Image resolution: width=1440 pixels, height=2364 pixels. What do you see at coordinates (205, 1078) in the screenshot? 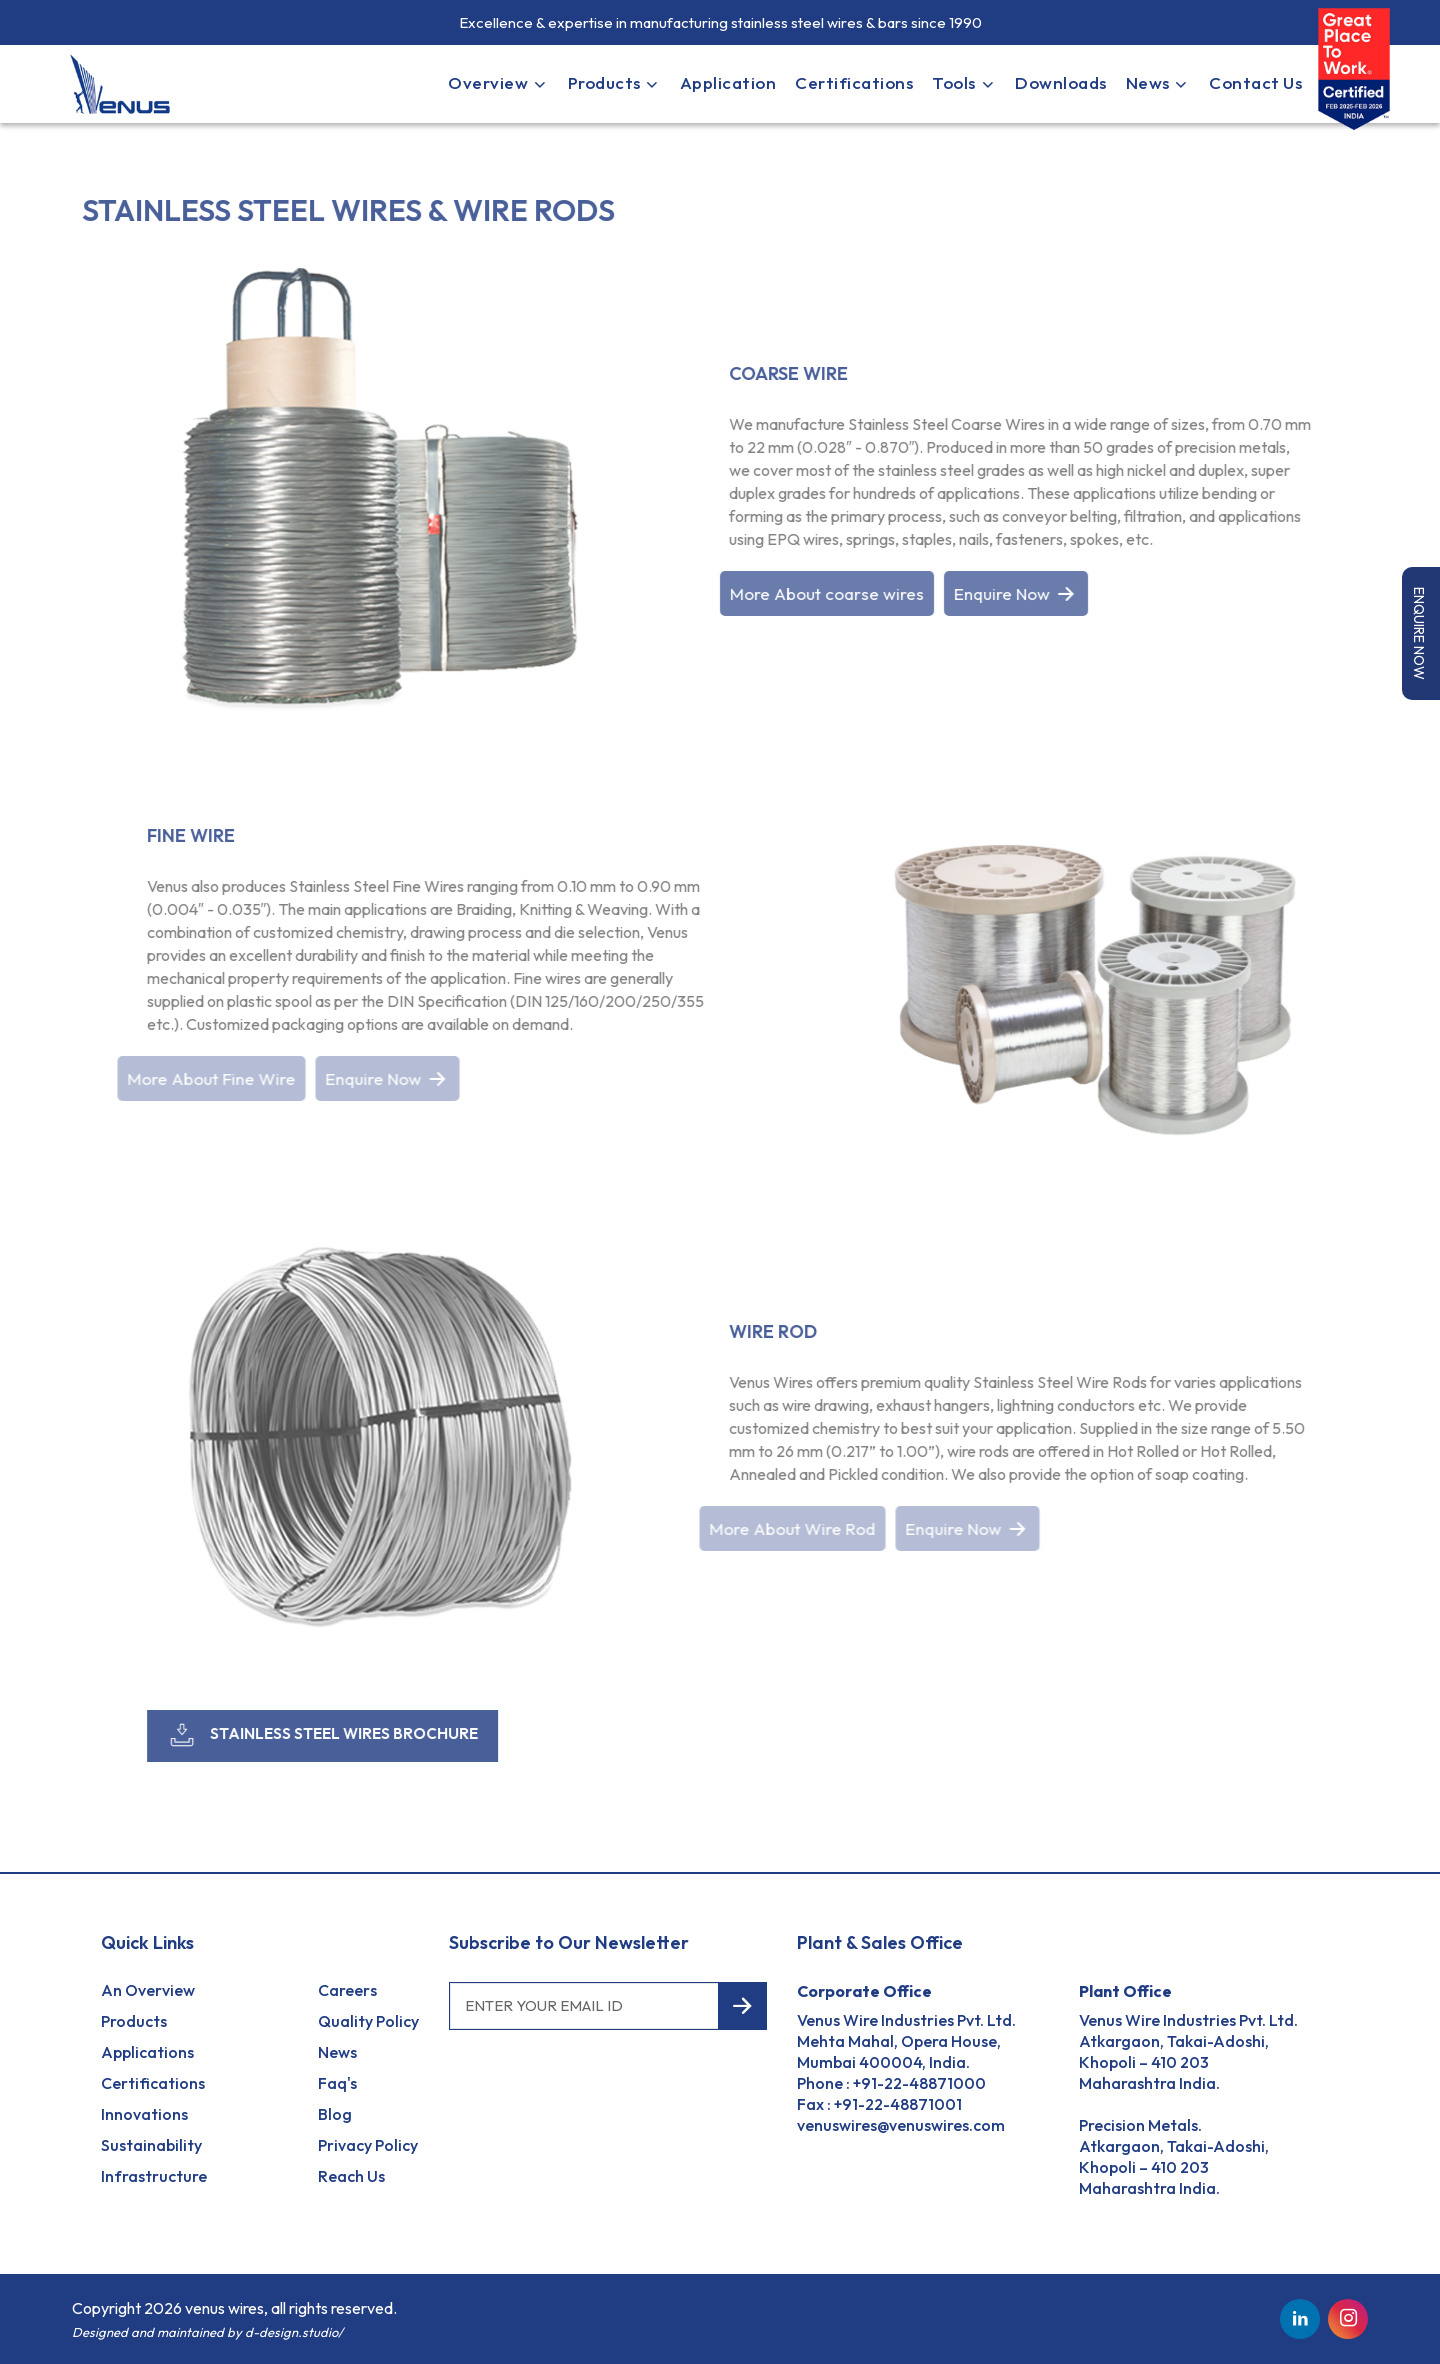
I see `More About Fine Wire` at bounding box center [205, 1078].